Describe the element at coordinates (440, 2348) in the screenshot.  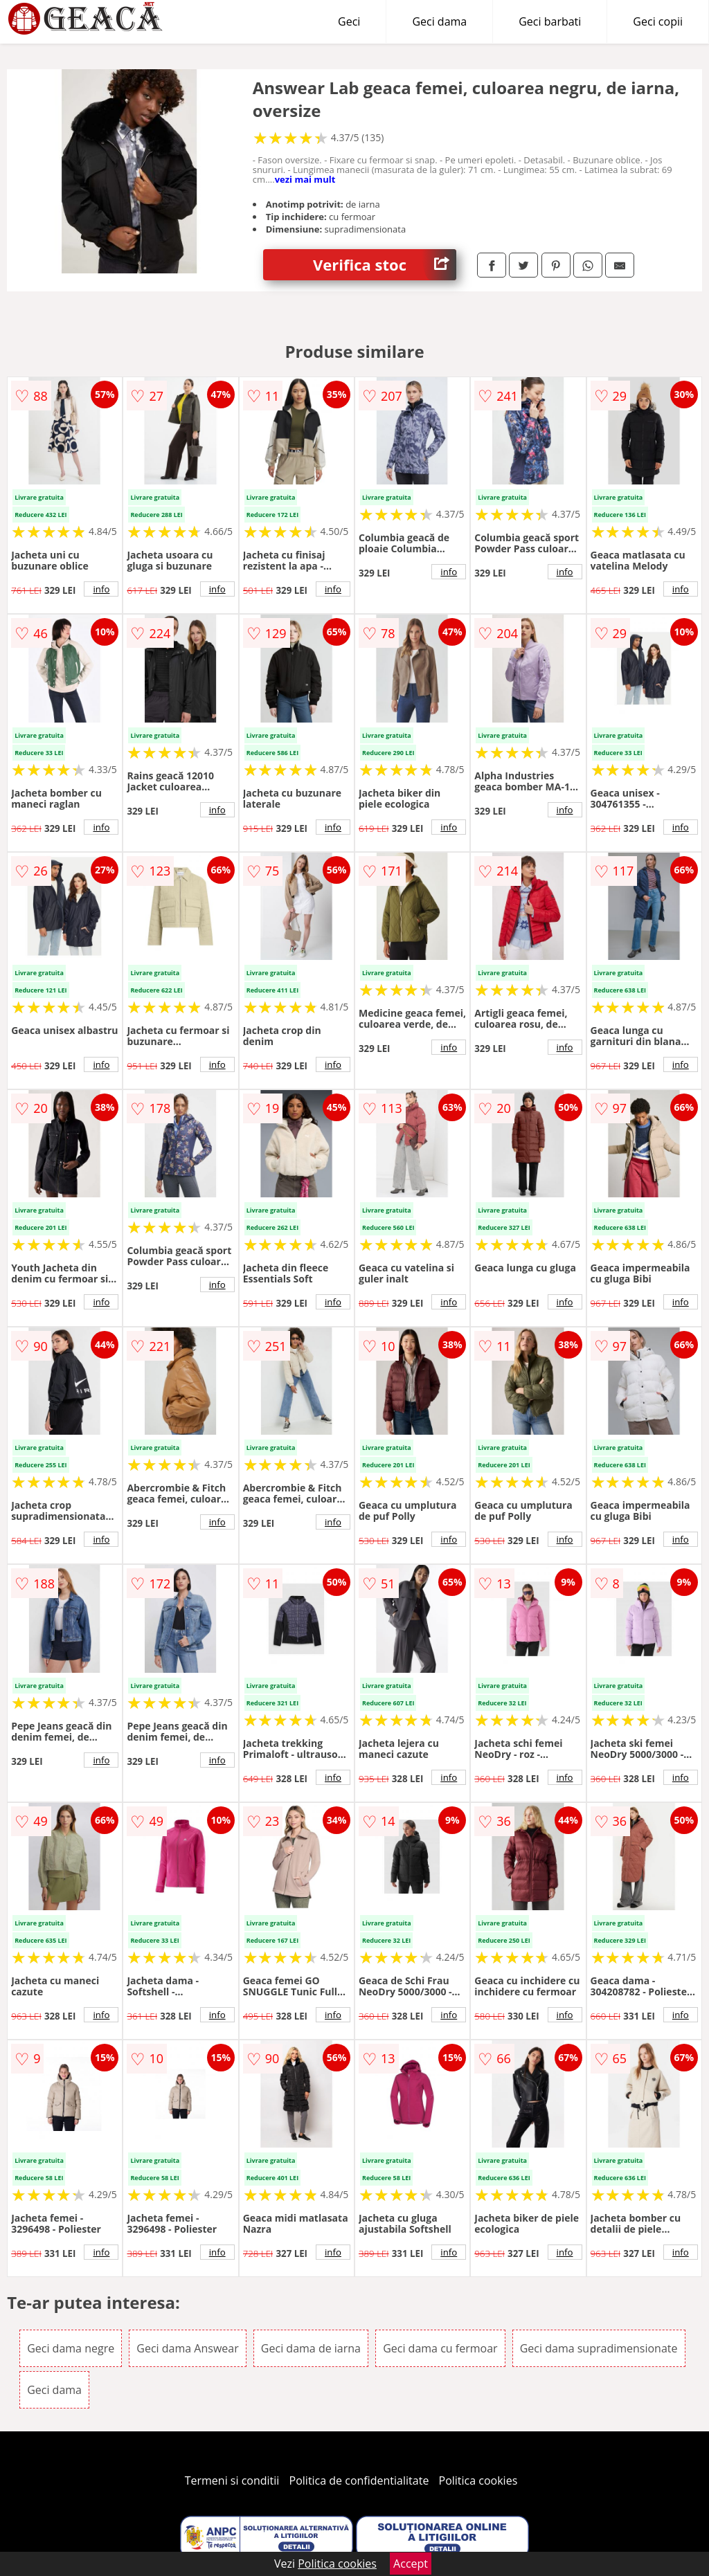
I see `Geci dama cu fermoar` at that location.